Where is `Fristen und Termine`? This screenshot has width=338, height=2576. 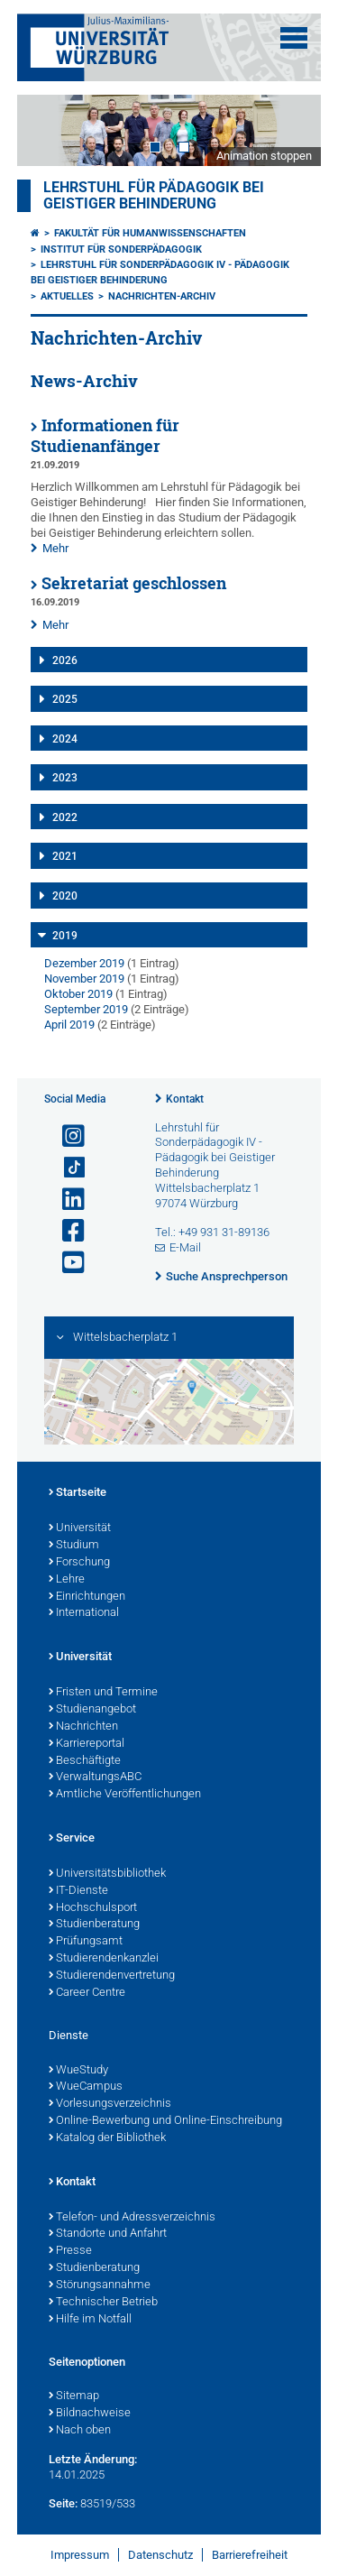 Fristen und Termine is located at coordinates (103, 1693).